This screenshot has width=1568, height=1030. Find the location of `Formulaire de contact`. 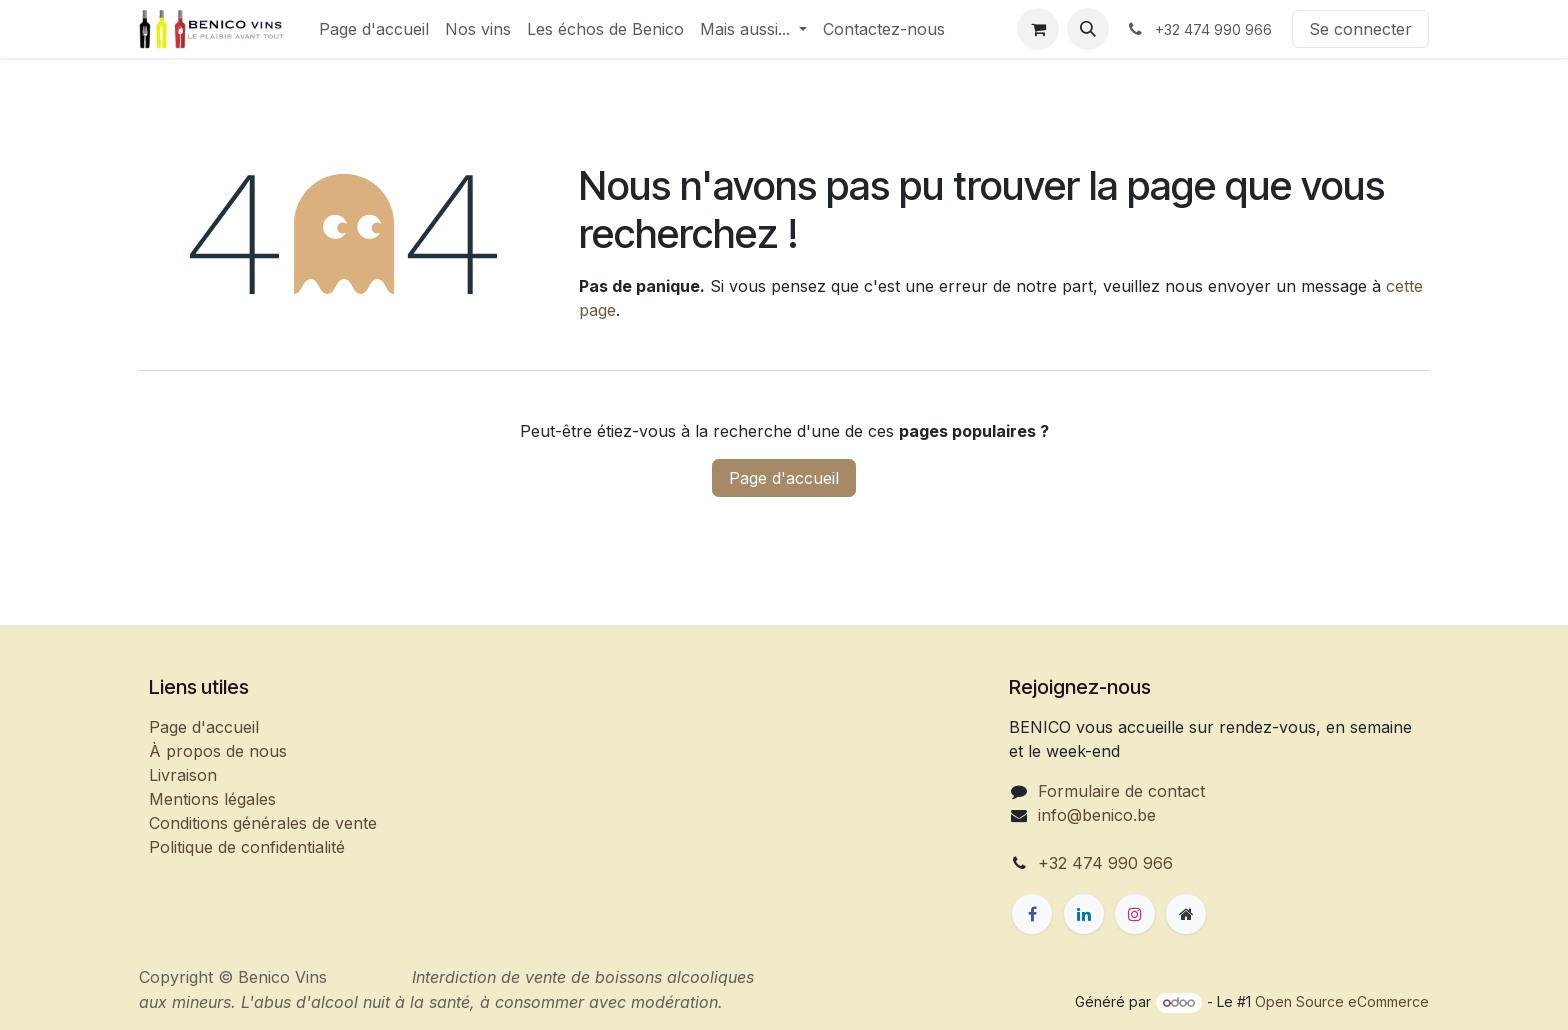

Formulaire de contact is located at coordinates (1121, 791).